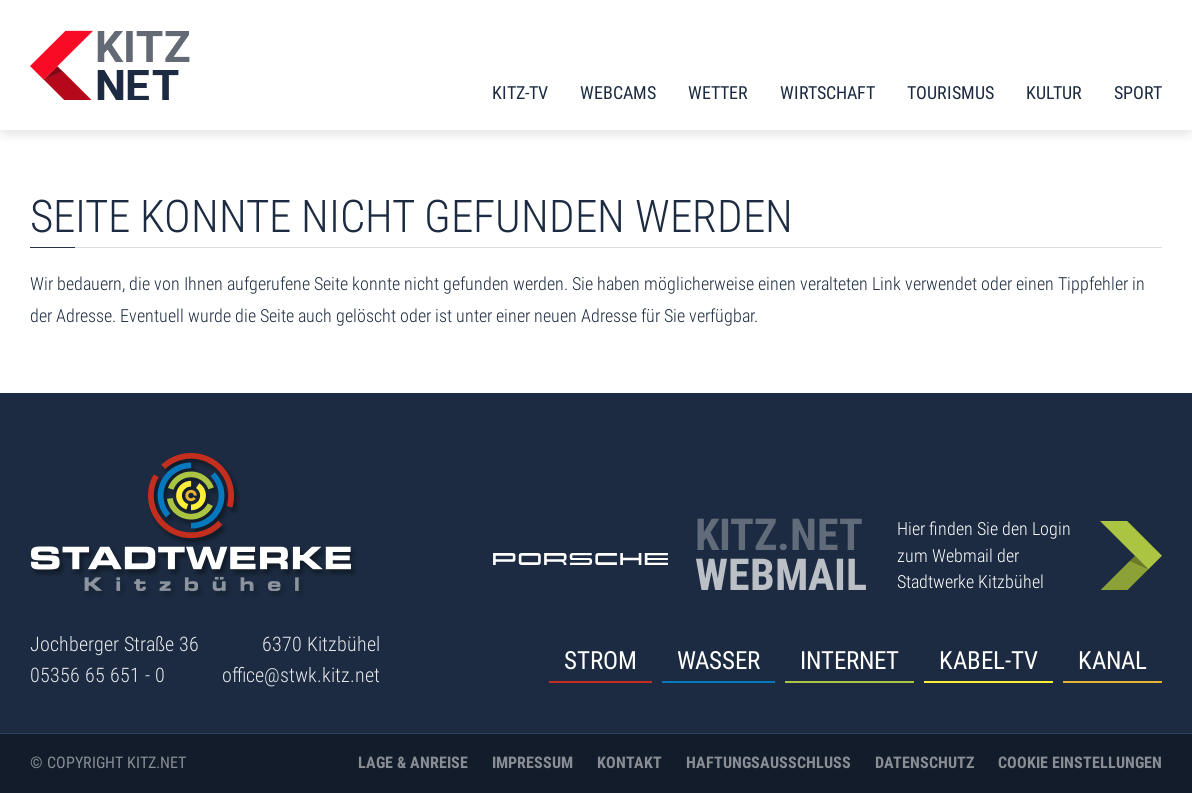 The width and height of the screenshot is (1192, 793). Describe the element at coordinates (413, 762) in the screenshot. I see `Lage & Anreise` at that location.